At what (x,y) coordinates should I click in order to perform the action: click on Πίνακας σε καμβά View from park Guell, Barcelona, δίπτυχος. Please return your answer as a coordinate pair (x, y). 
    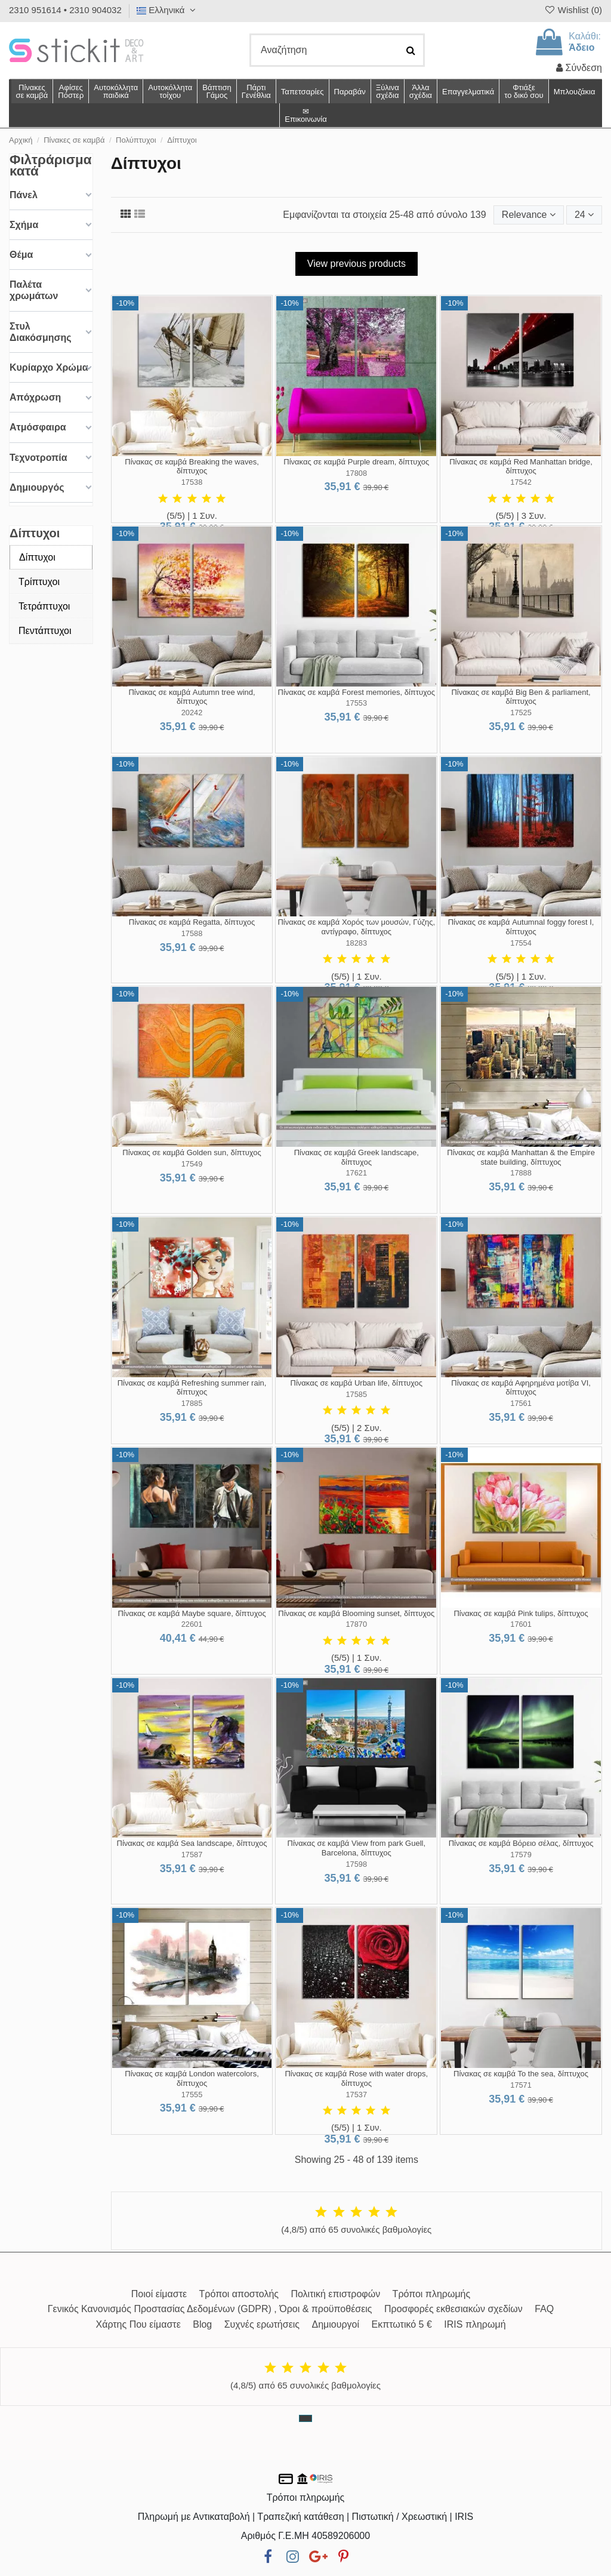
    Looking at the image, I should click on (356, 1848).